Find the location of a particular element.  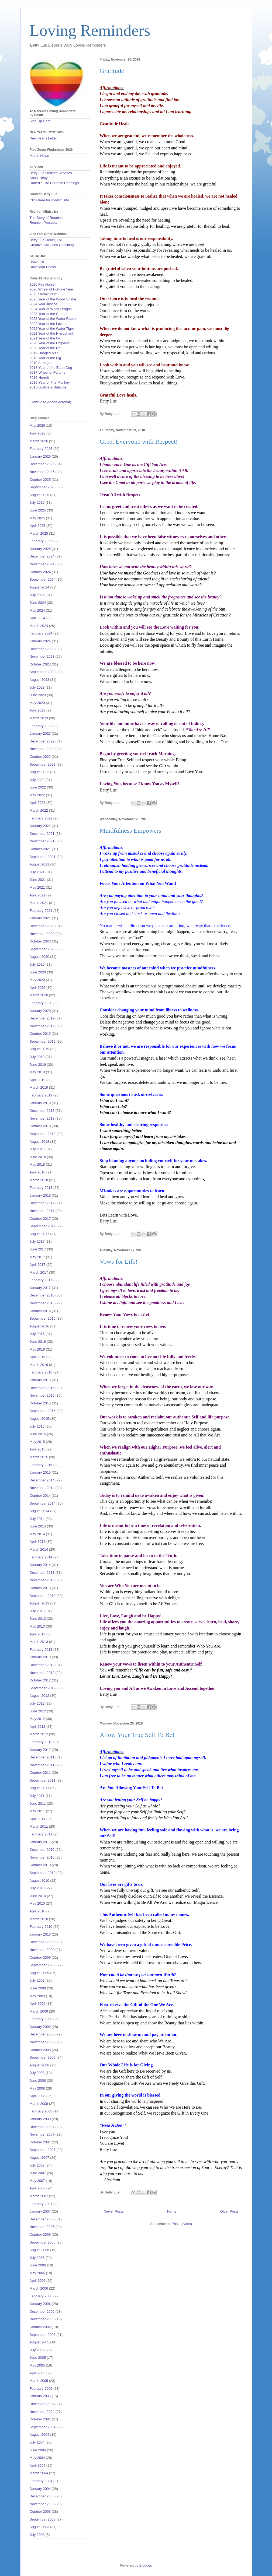

May 2024 is located at coordinates (37, 610).